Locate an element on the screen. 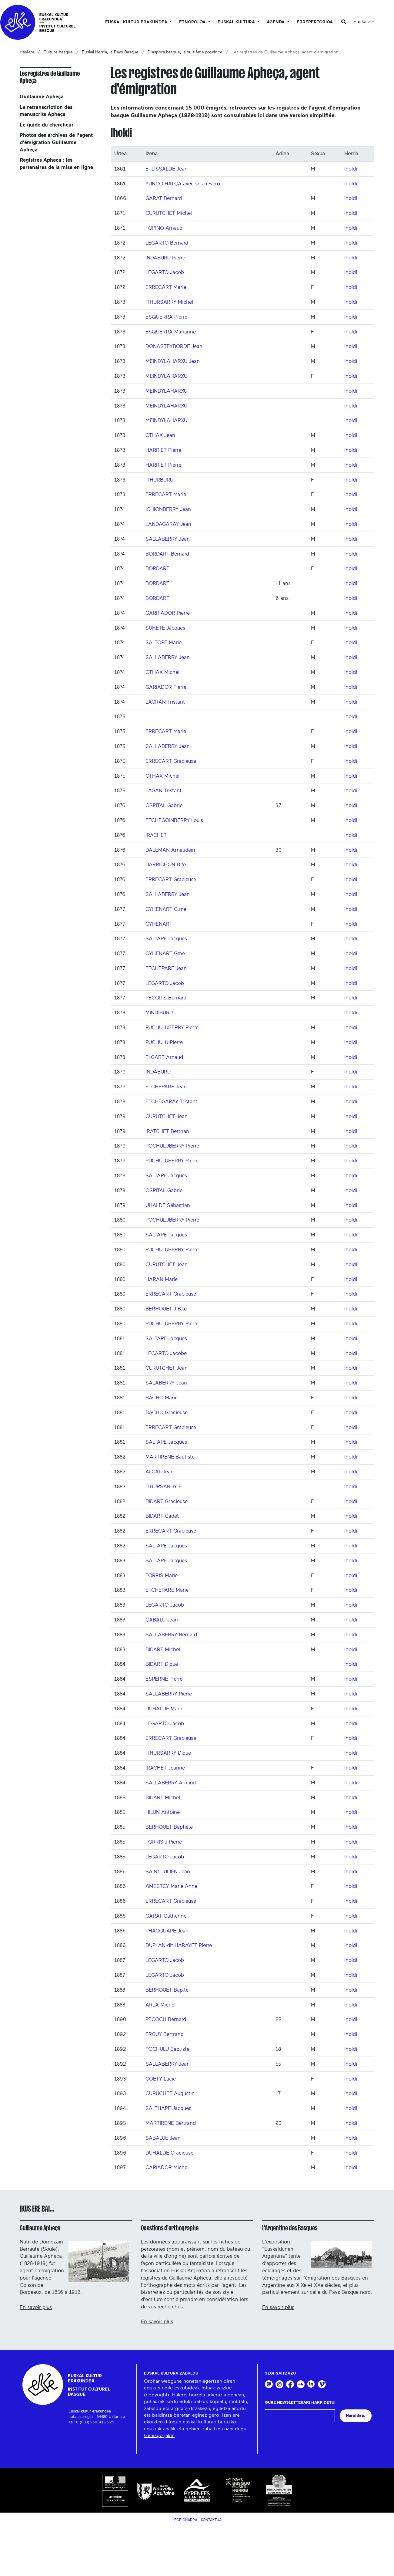 The width and height of the screenshot is (394, 2576). BACHO Marie is located at coordinates (161, 1397).